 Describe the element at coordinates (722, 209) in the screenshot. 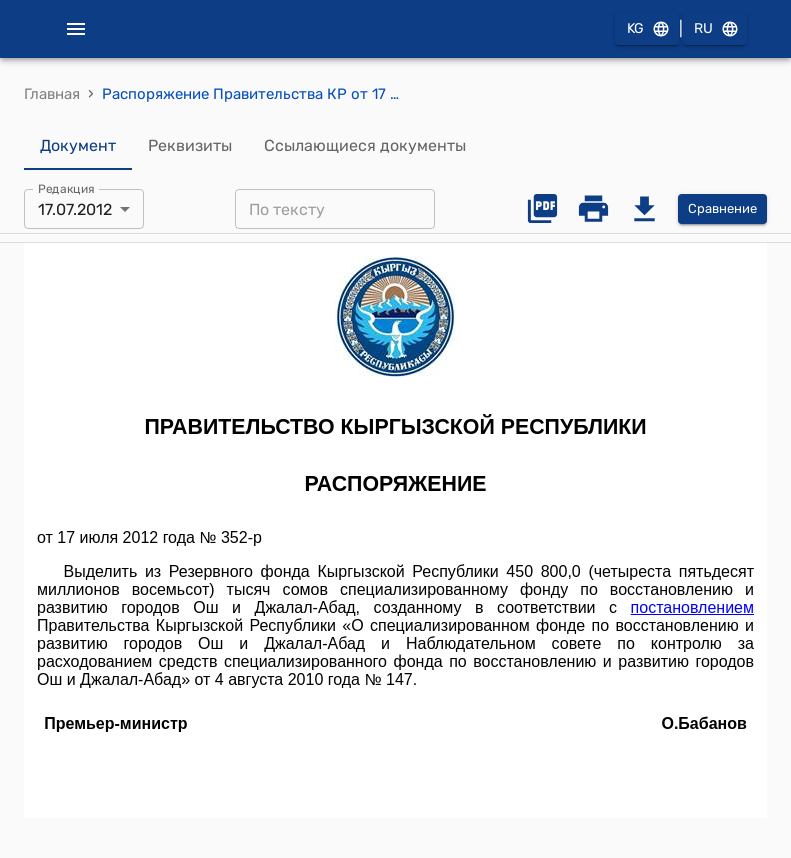

I see `Сравнение` at that location.